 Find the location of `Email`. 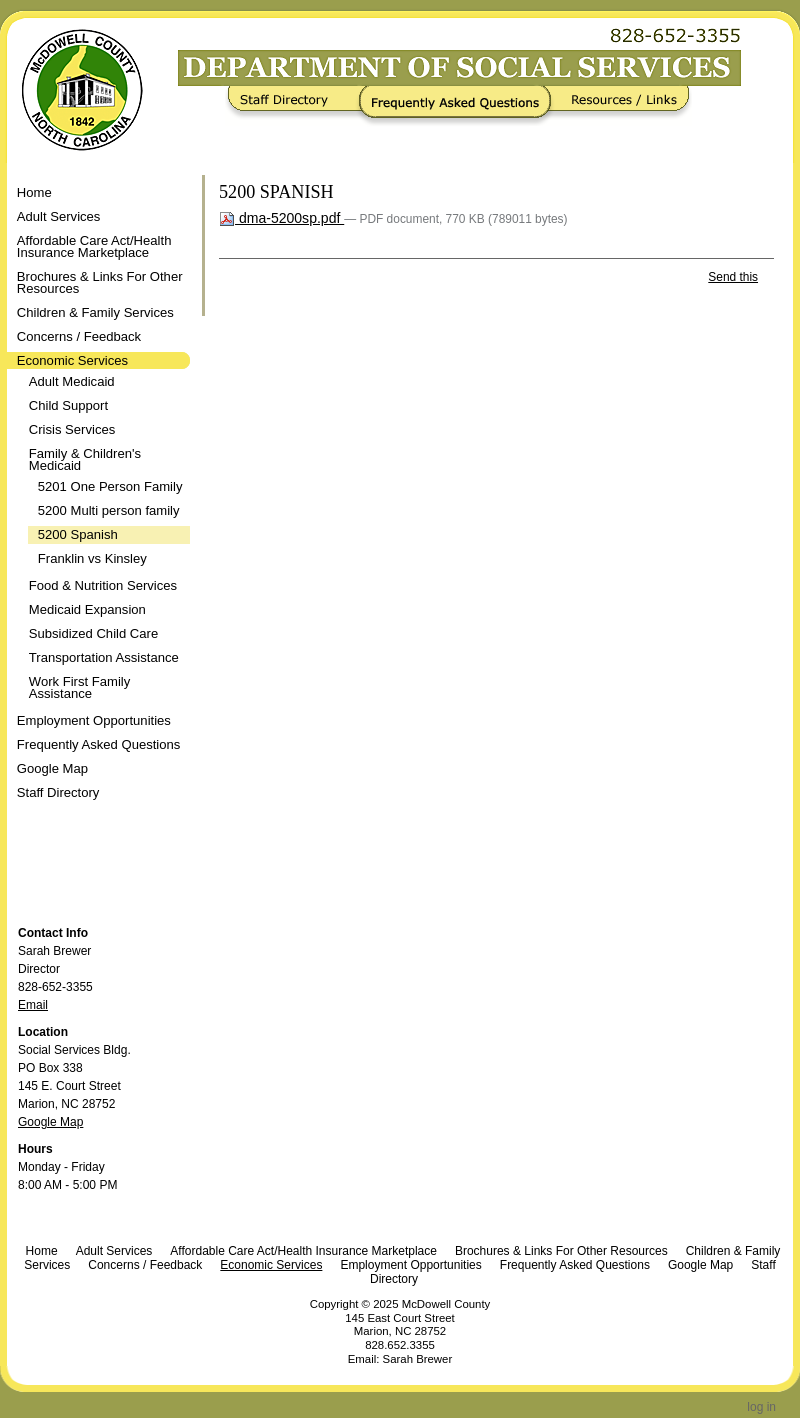

Email is located at coordinates (33, 1005).